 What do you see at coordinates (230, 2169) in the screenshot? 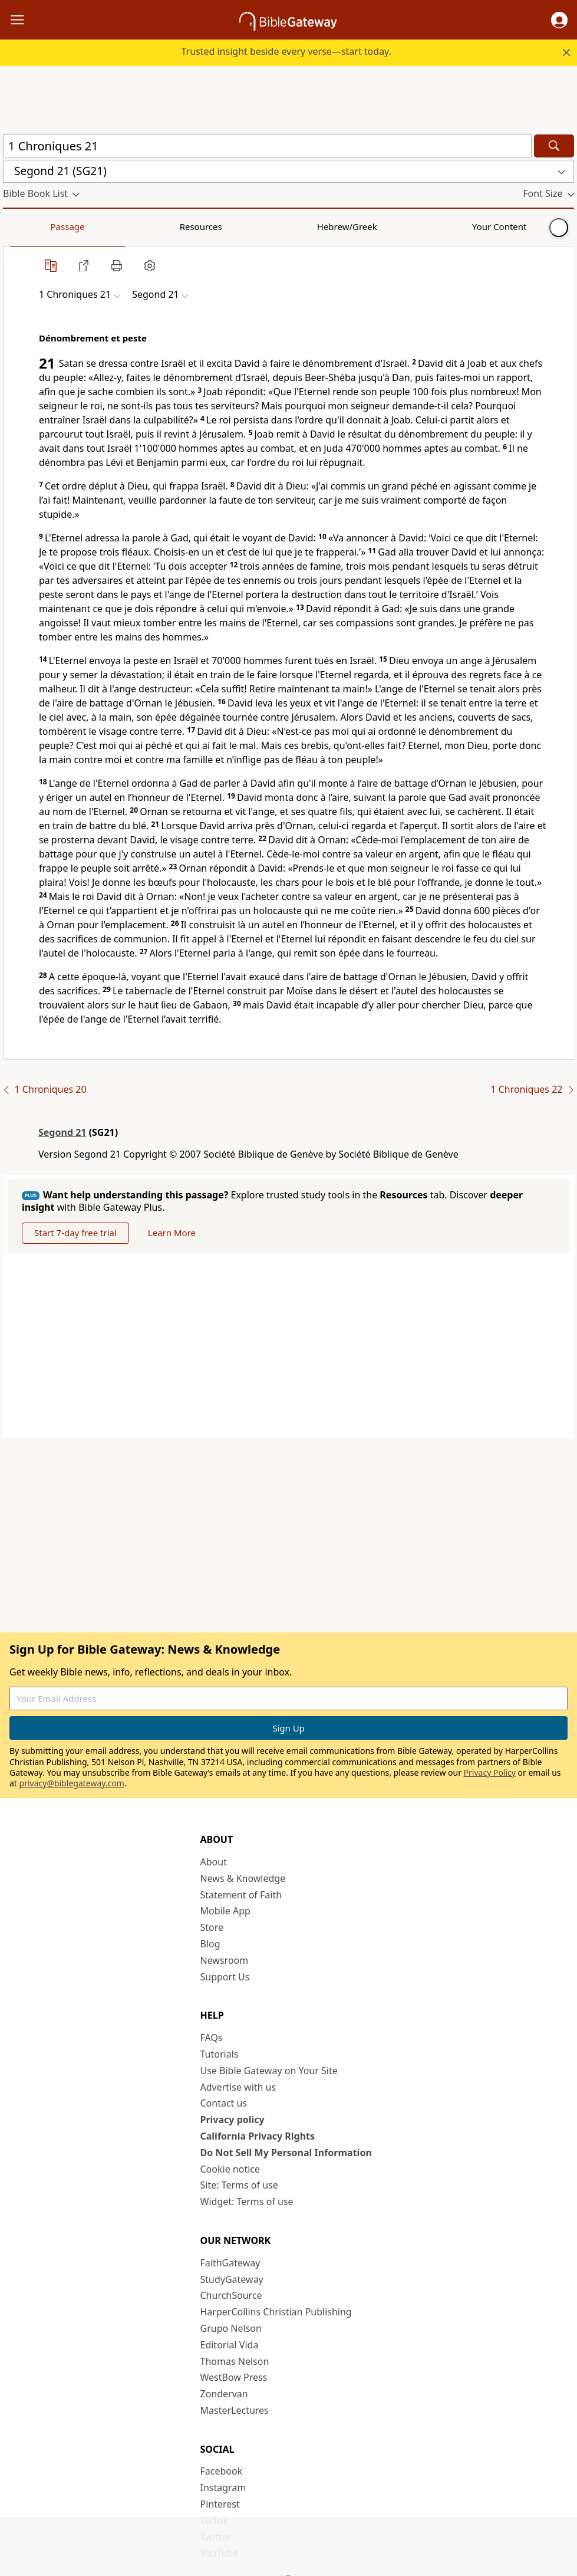
I see `Cookie notice` at bounding box center [230, 2169].